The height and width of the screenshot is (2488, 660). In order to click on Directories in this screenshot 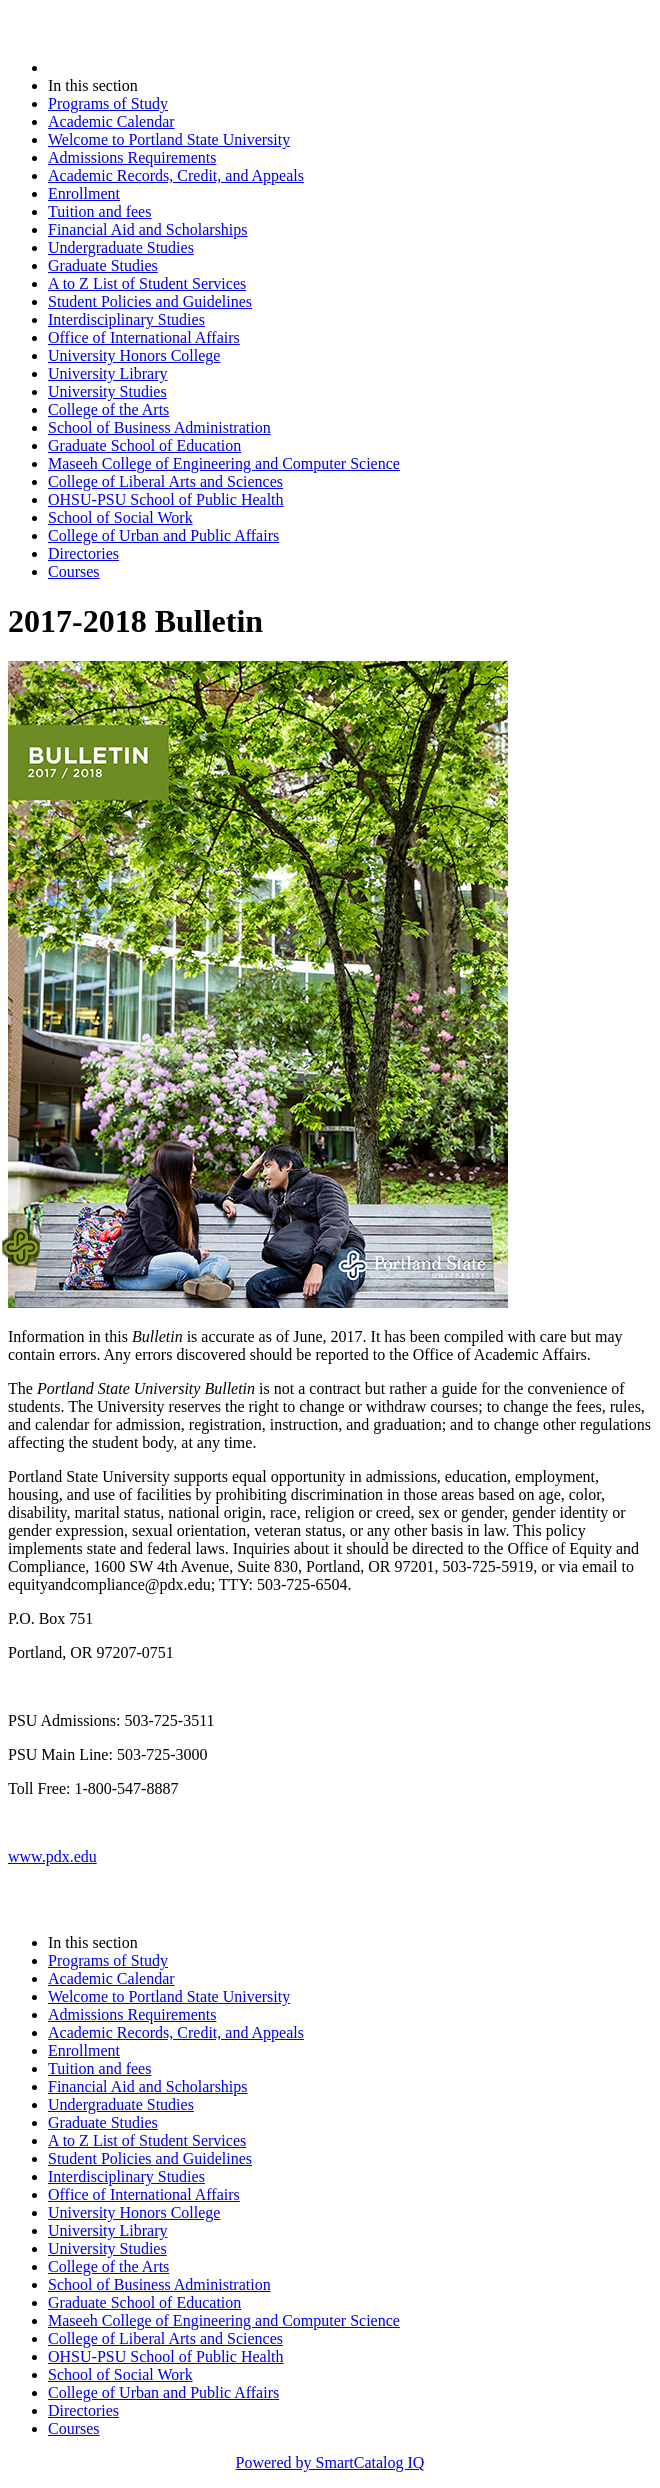, I will do `click(83, 553)`.